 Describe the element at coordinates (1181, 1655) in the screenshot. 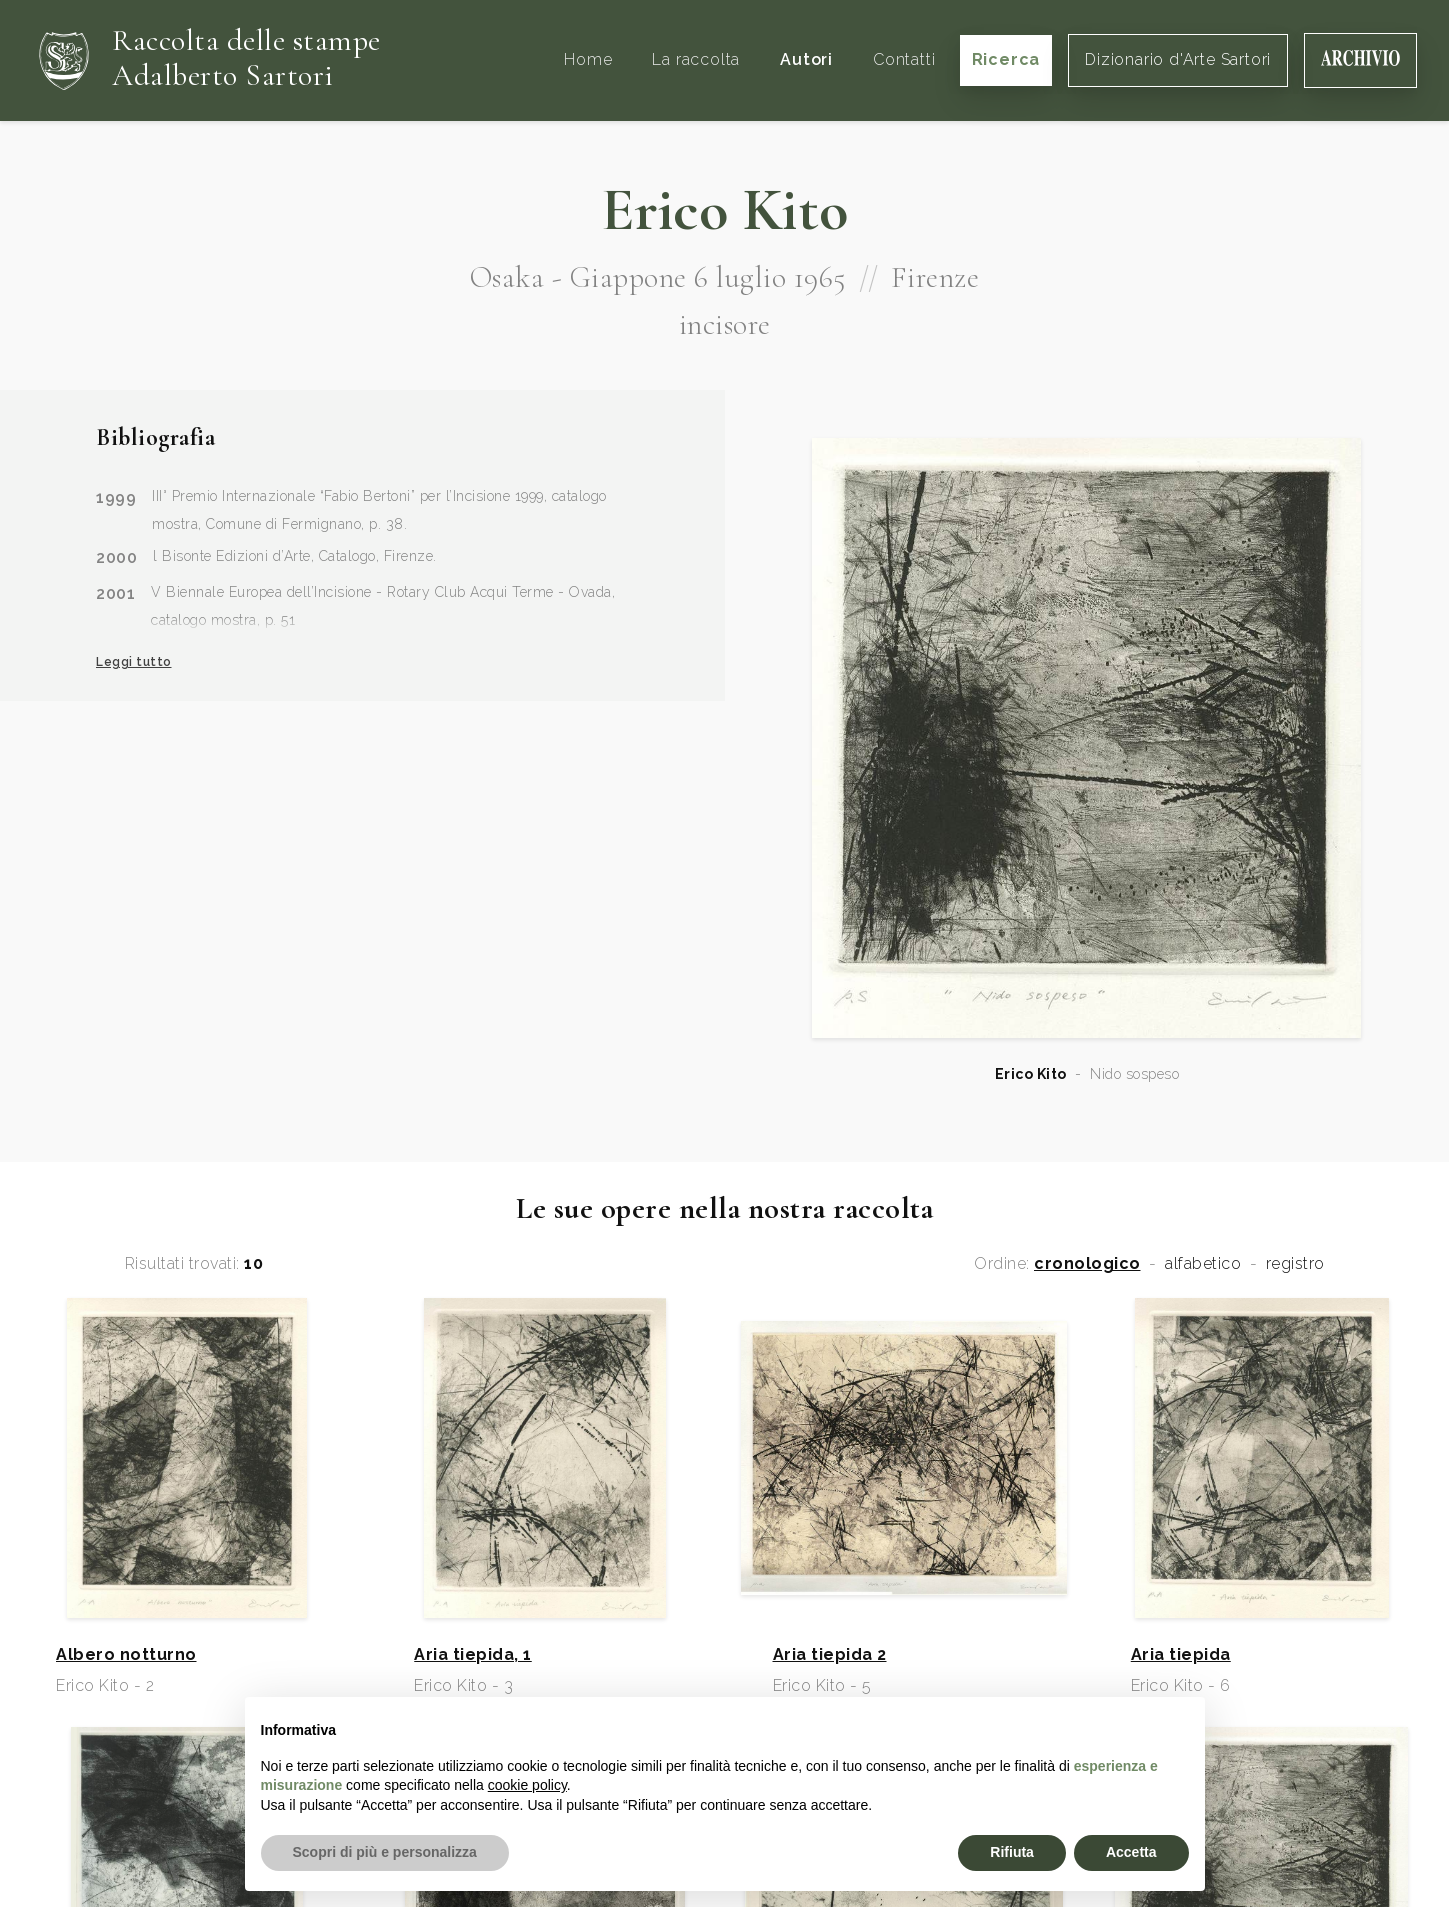

I see `Aria tiepida` at that location.